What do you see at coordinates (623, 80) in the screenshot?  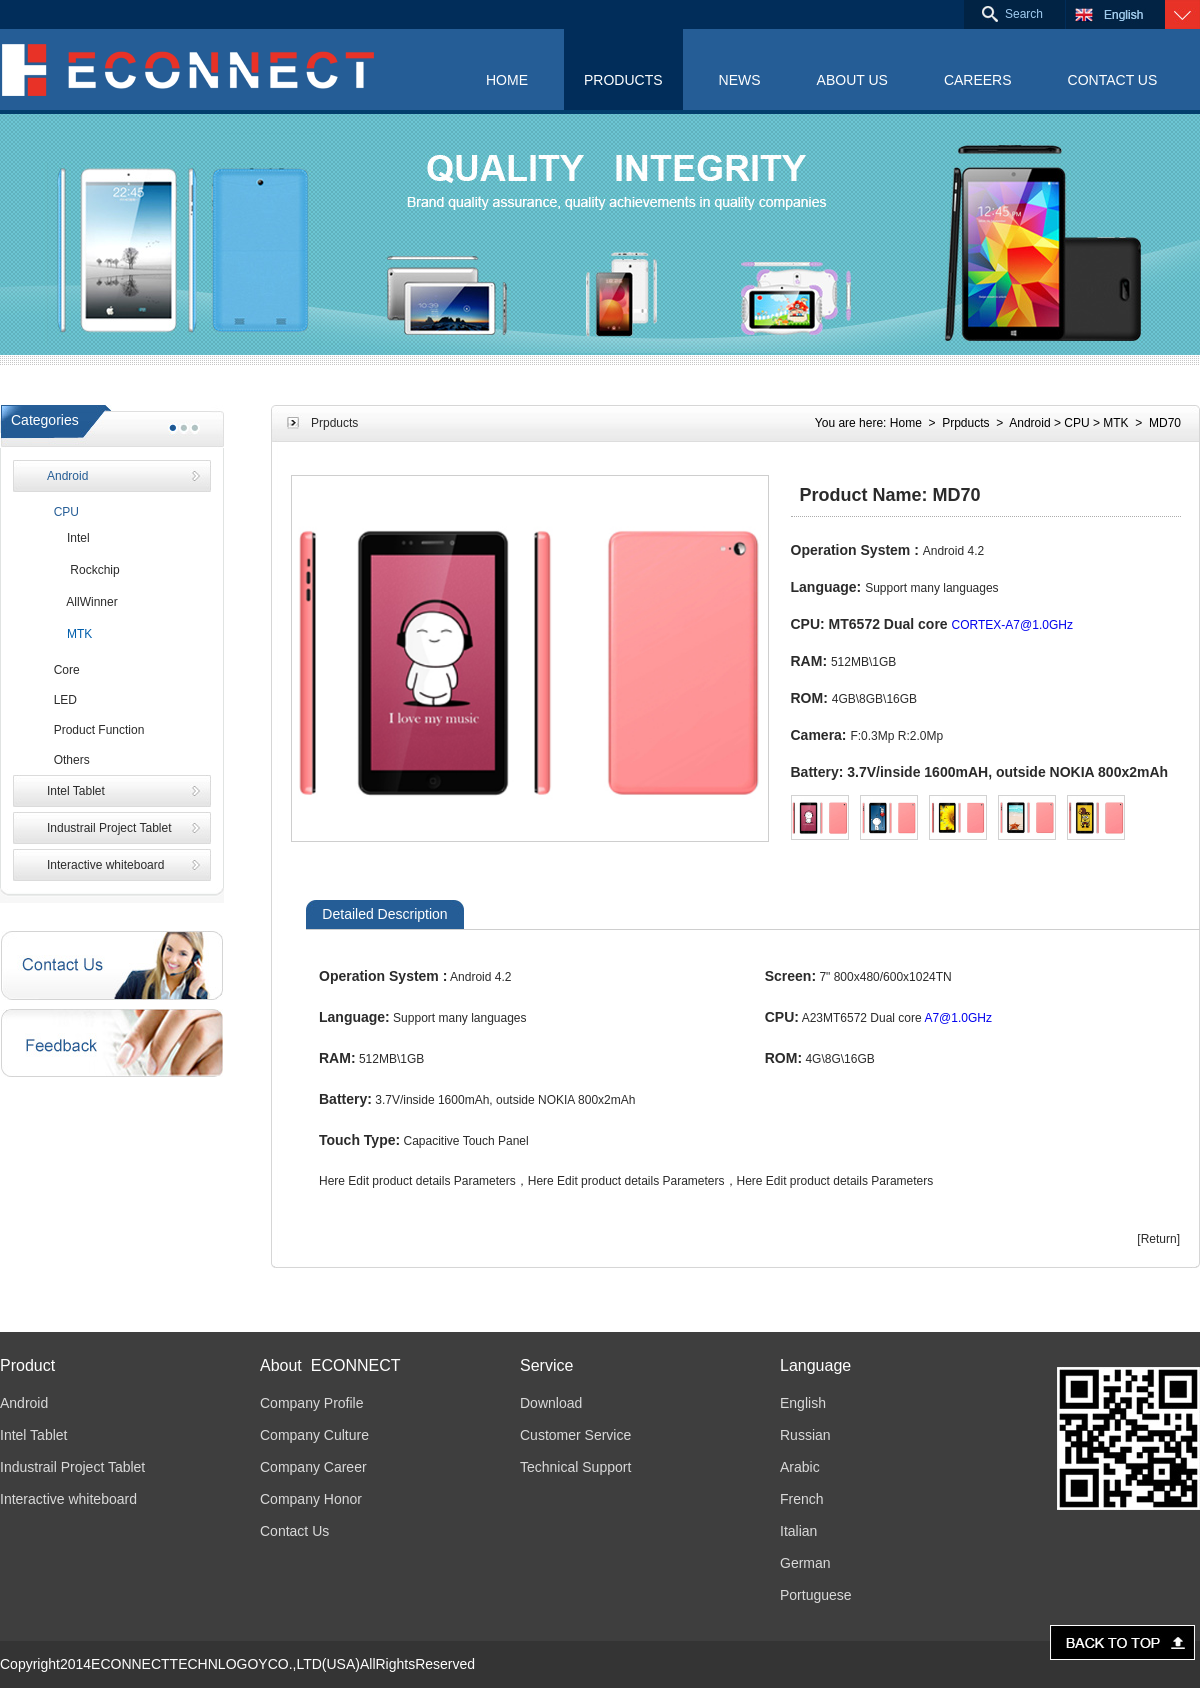 I see `PRODUCTS` at bounding box center [623, 80].